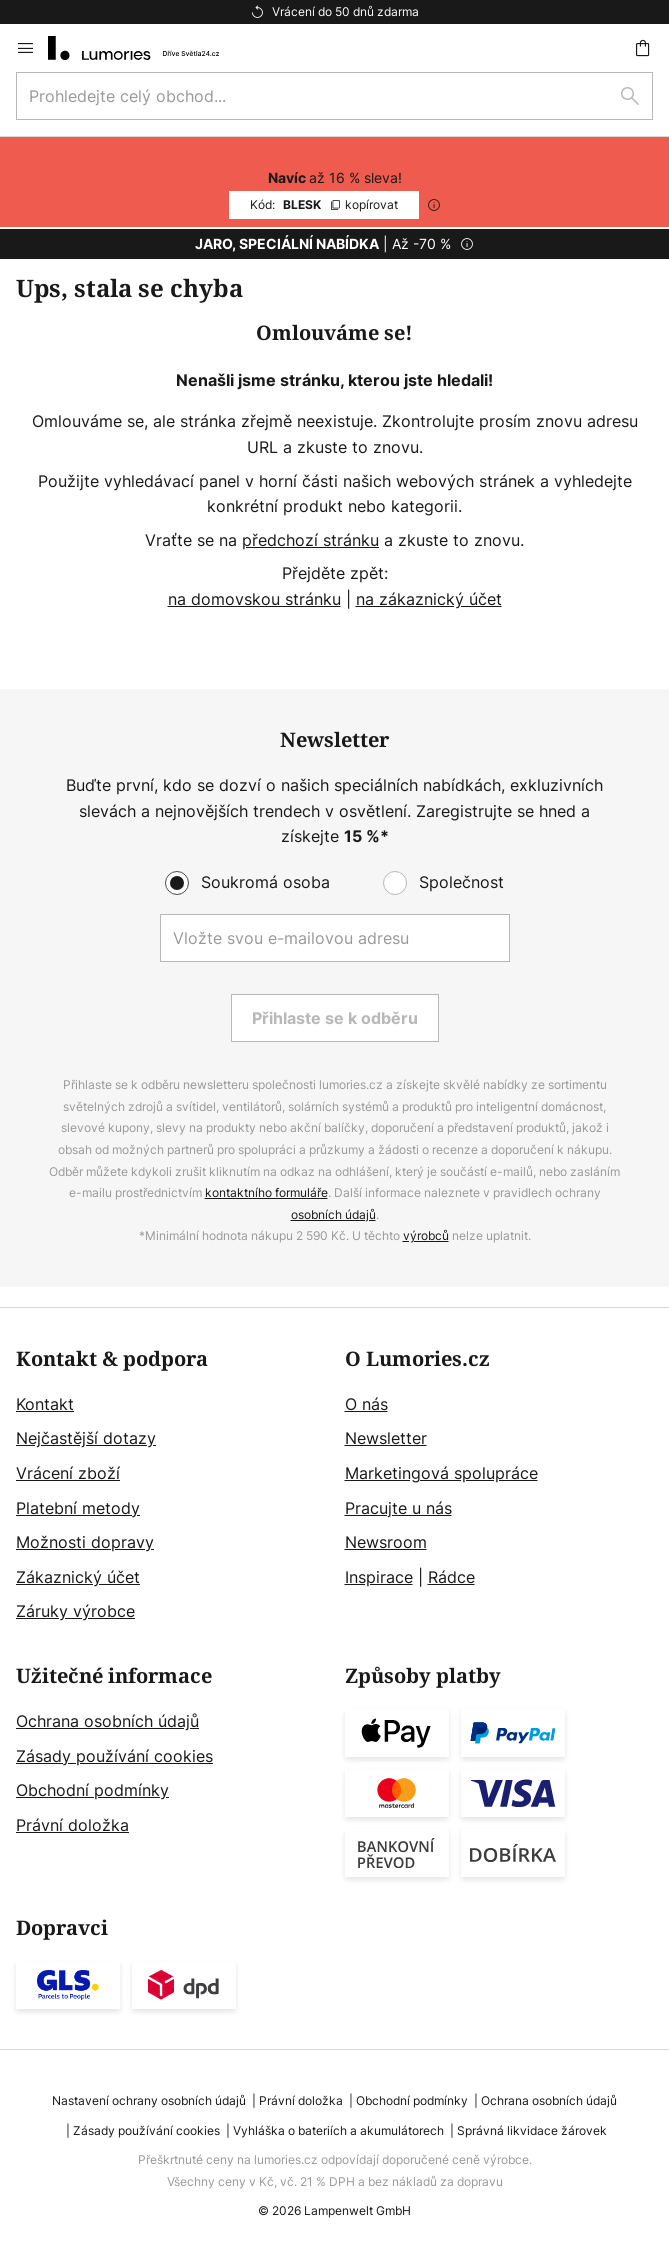  I want to click on Možnosti dopravy, so click(85, 1542).